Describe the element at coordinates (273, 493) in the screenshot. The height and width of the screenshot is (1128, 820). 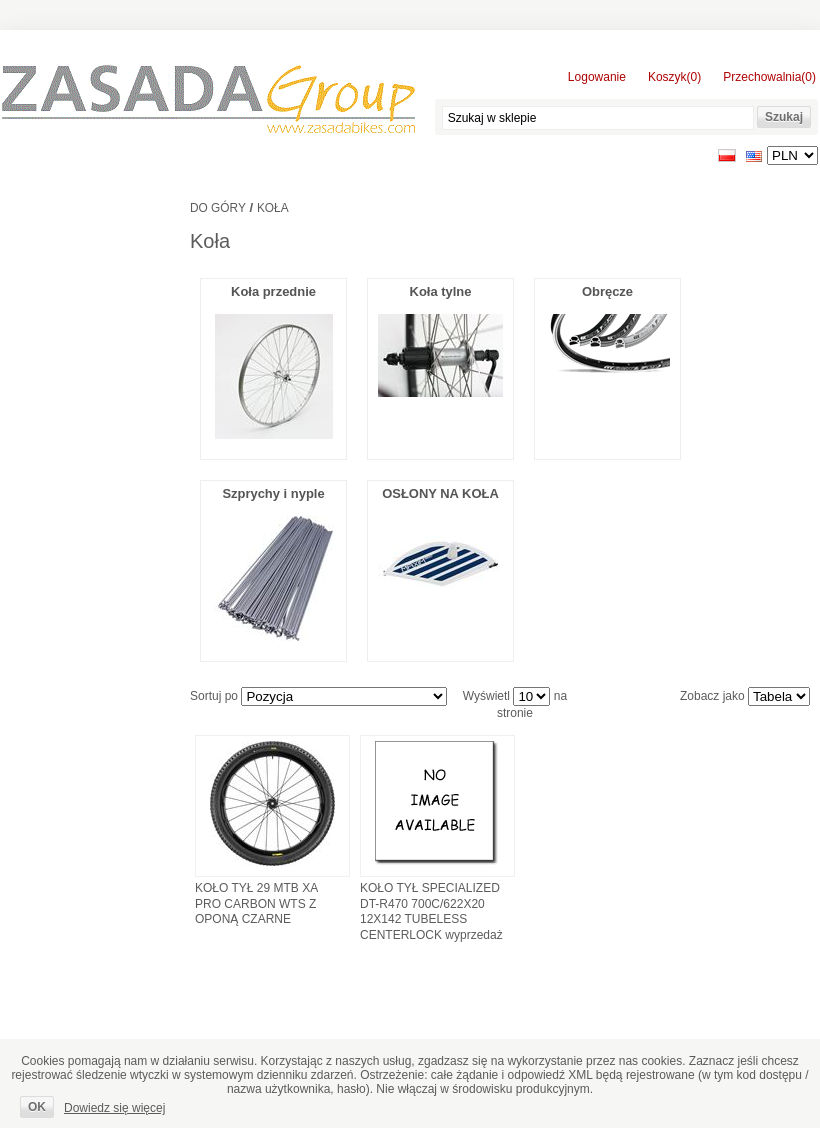
I see `Szprychy i nyple` at that location.